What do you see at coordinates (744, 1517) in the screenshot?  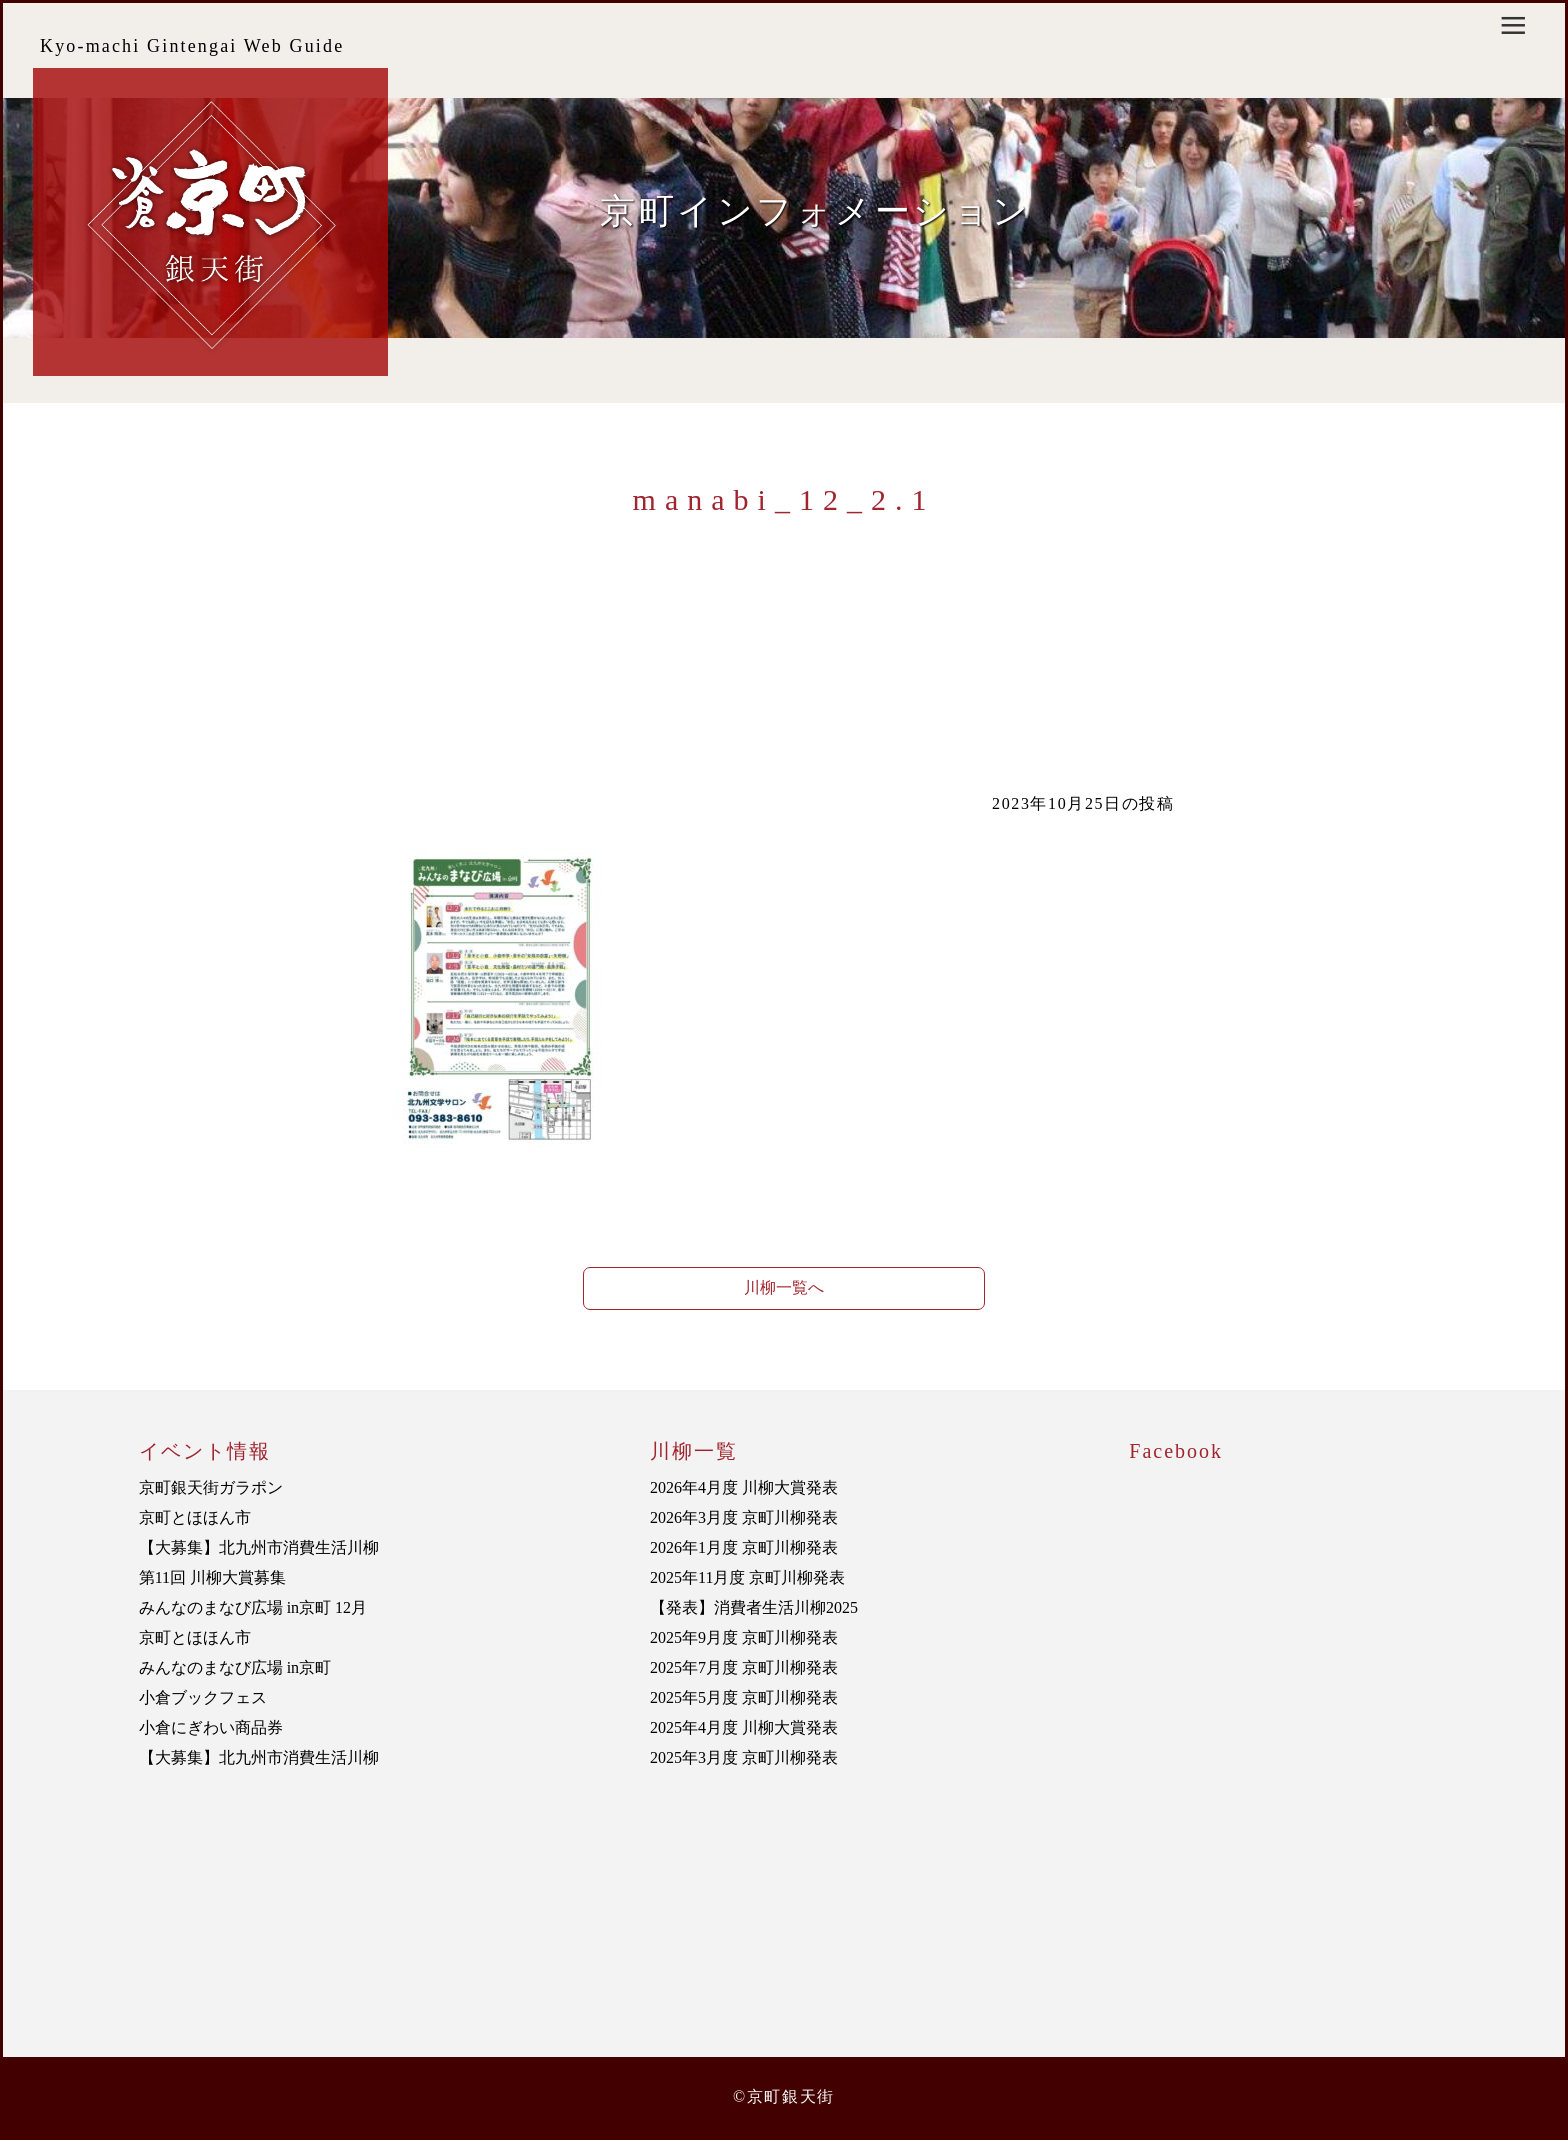 I see `2026年3月度 京町川柳発表` at bounding box center [744, 1517].